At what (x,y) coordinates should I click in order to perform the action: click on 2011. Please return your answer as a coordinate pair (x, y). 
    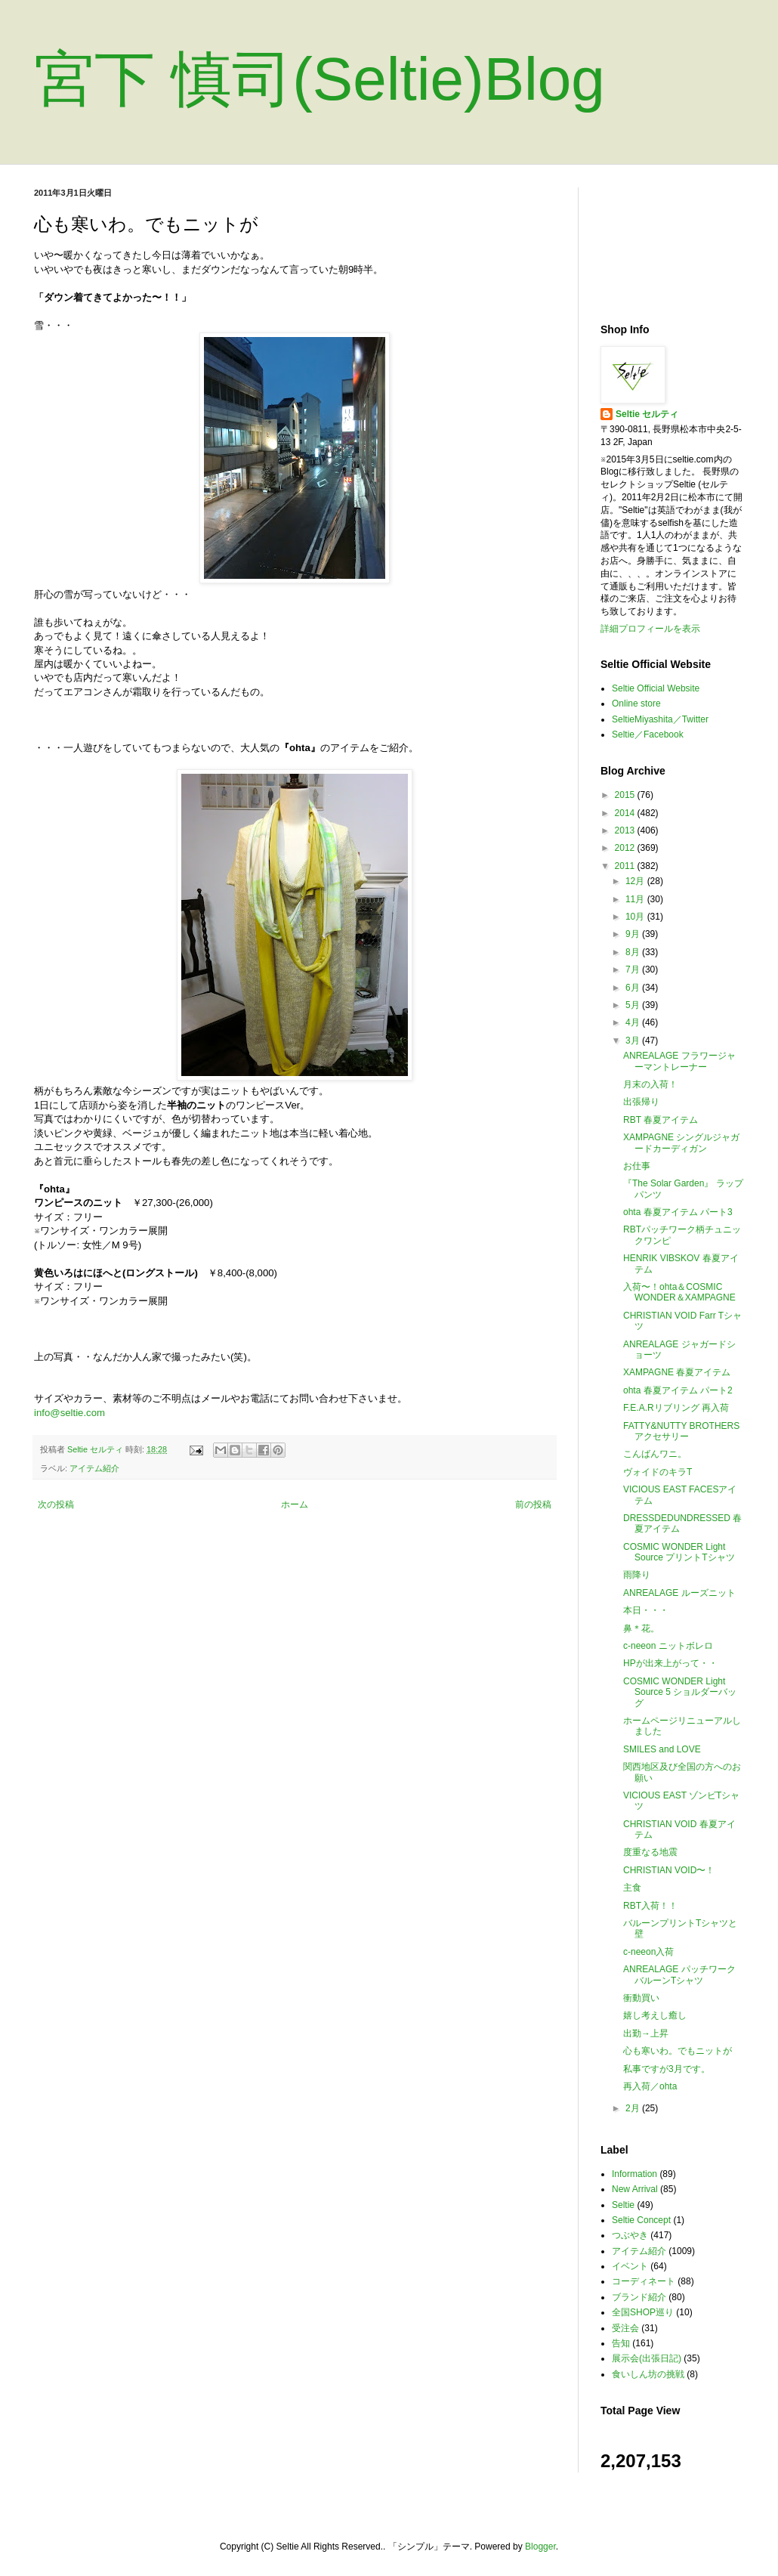
    Looking at the image, I should click on (626, 866).